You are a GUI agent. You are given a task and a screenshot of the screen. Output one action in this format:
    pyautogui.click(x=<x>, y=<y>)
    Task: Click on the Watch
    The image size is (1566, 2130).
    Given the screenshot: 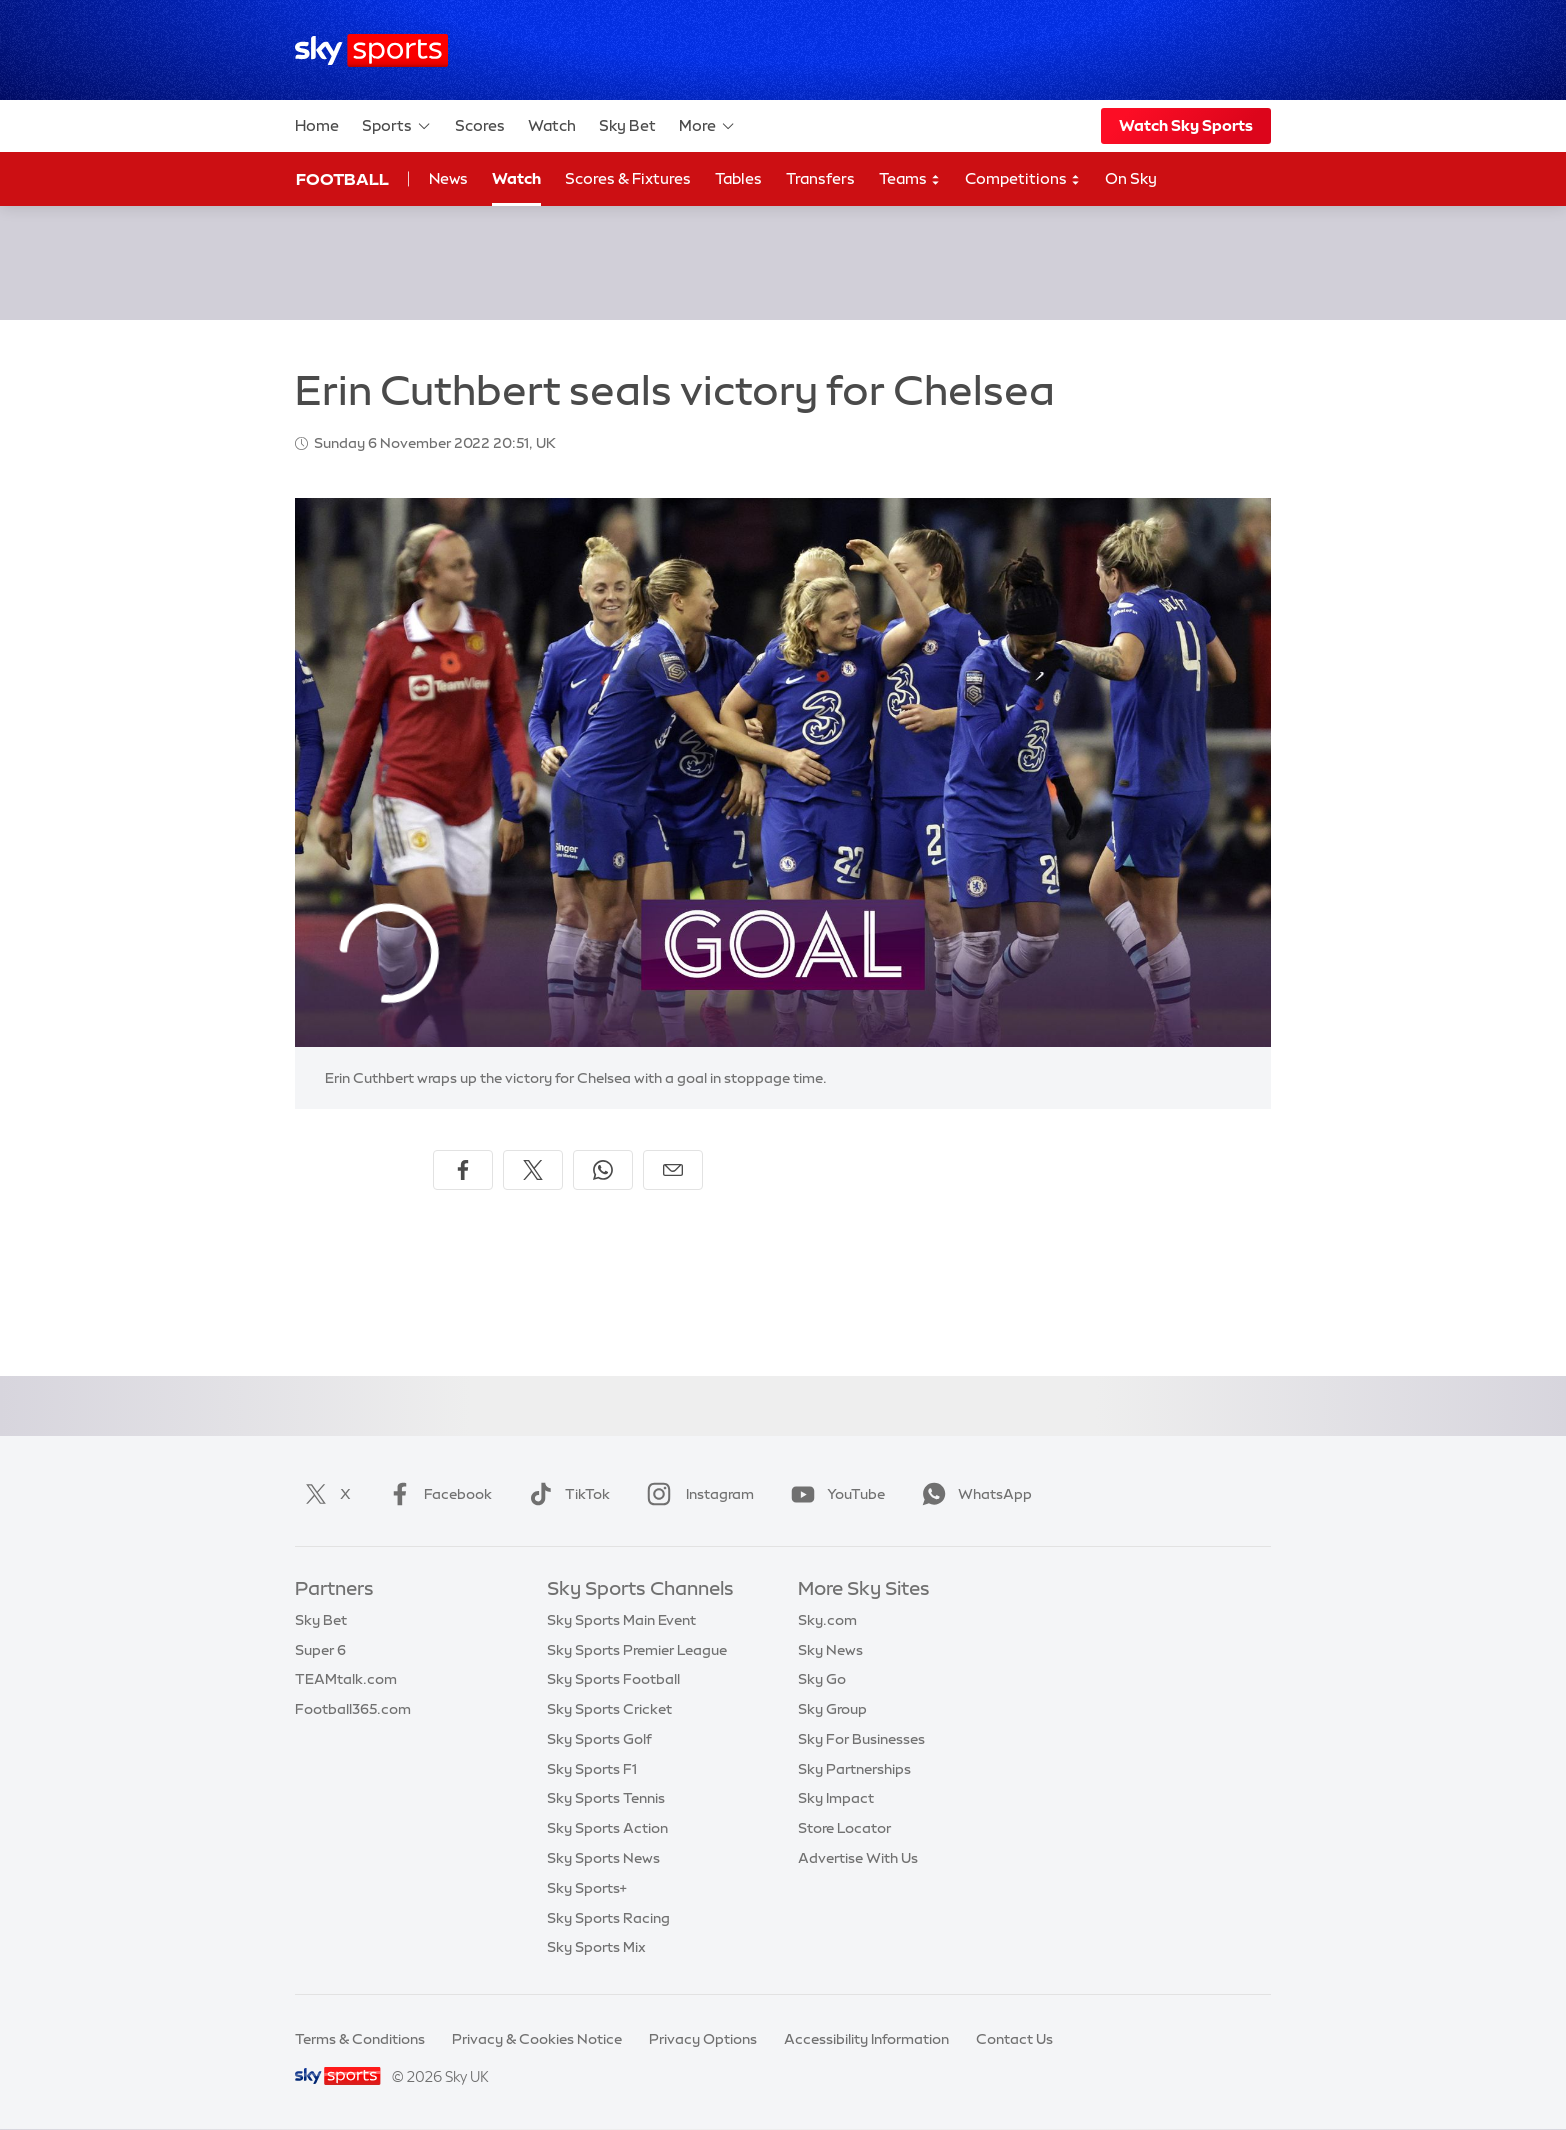 What is the action you would take?
    pyautogui.click(x=552, y=125)
    